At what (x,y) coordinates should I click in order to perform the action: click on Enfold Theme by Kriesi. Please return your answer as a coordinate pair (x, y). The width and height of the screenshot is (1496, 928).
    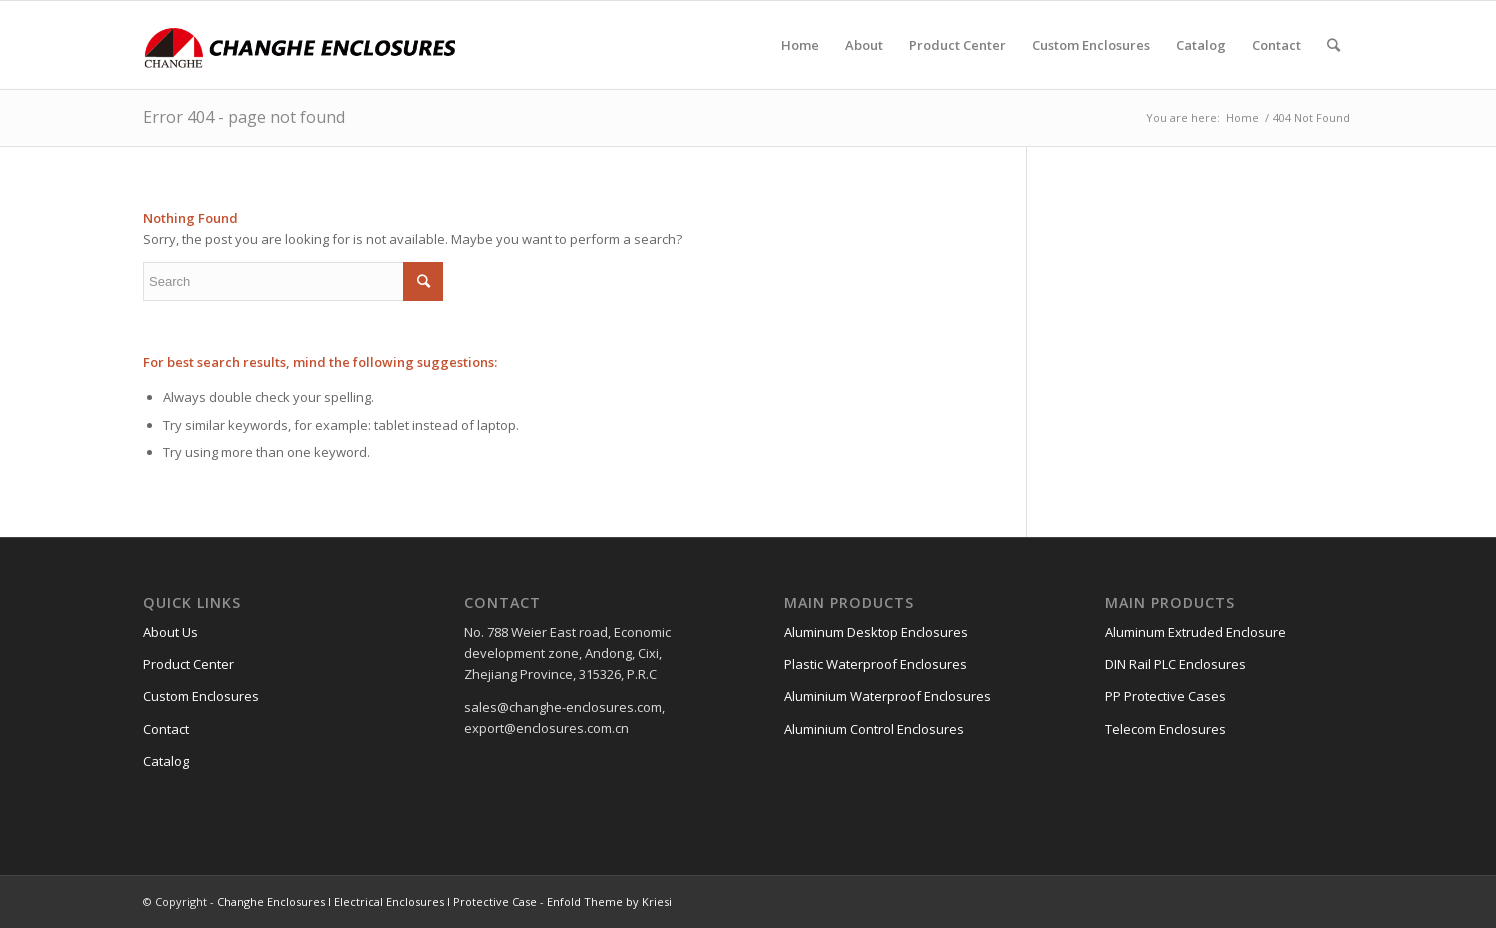
    Looking at the image, I should click on (609, 901).